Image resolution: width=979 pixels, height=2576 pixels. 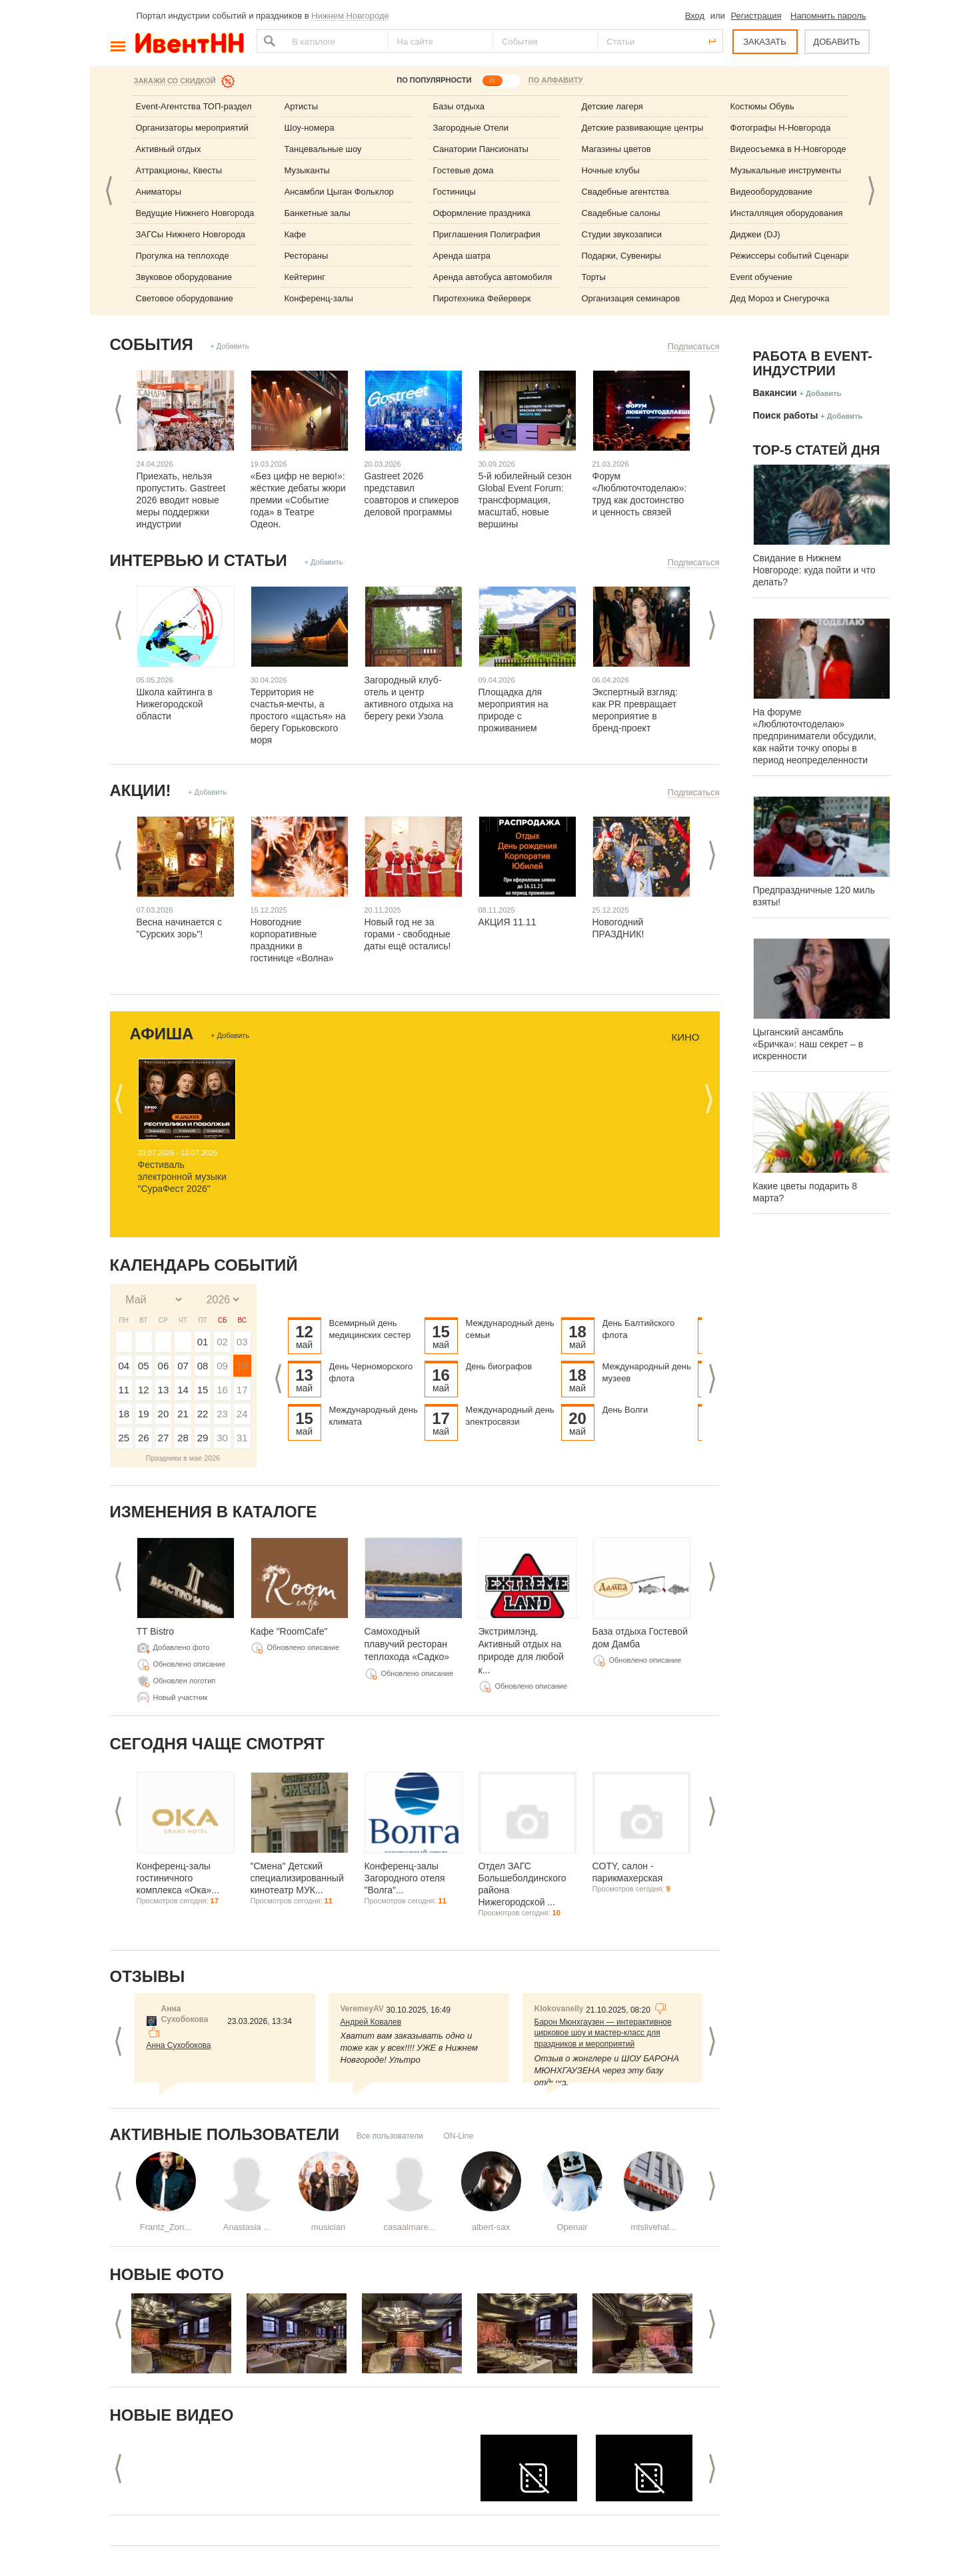 I want to click on ПО АЛФАВИТУ, so click(x=555, y=80).